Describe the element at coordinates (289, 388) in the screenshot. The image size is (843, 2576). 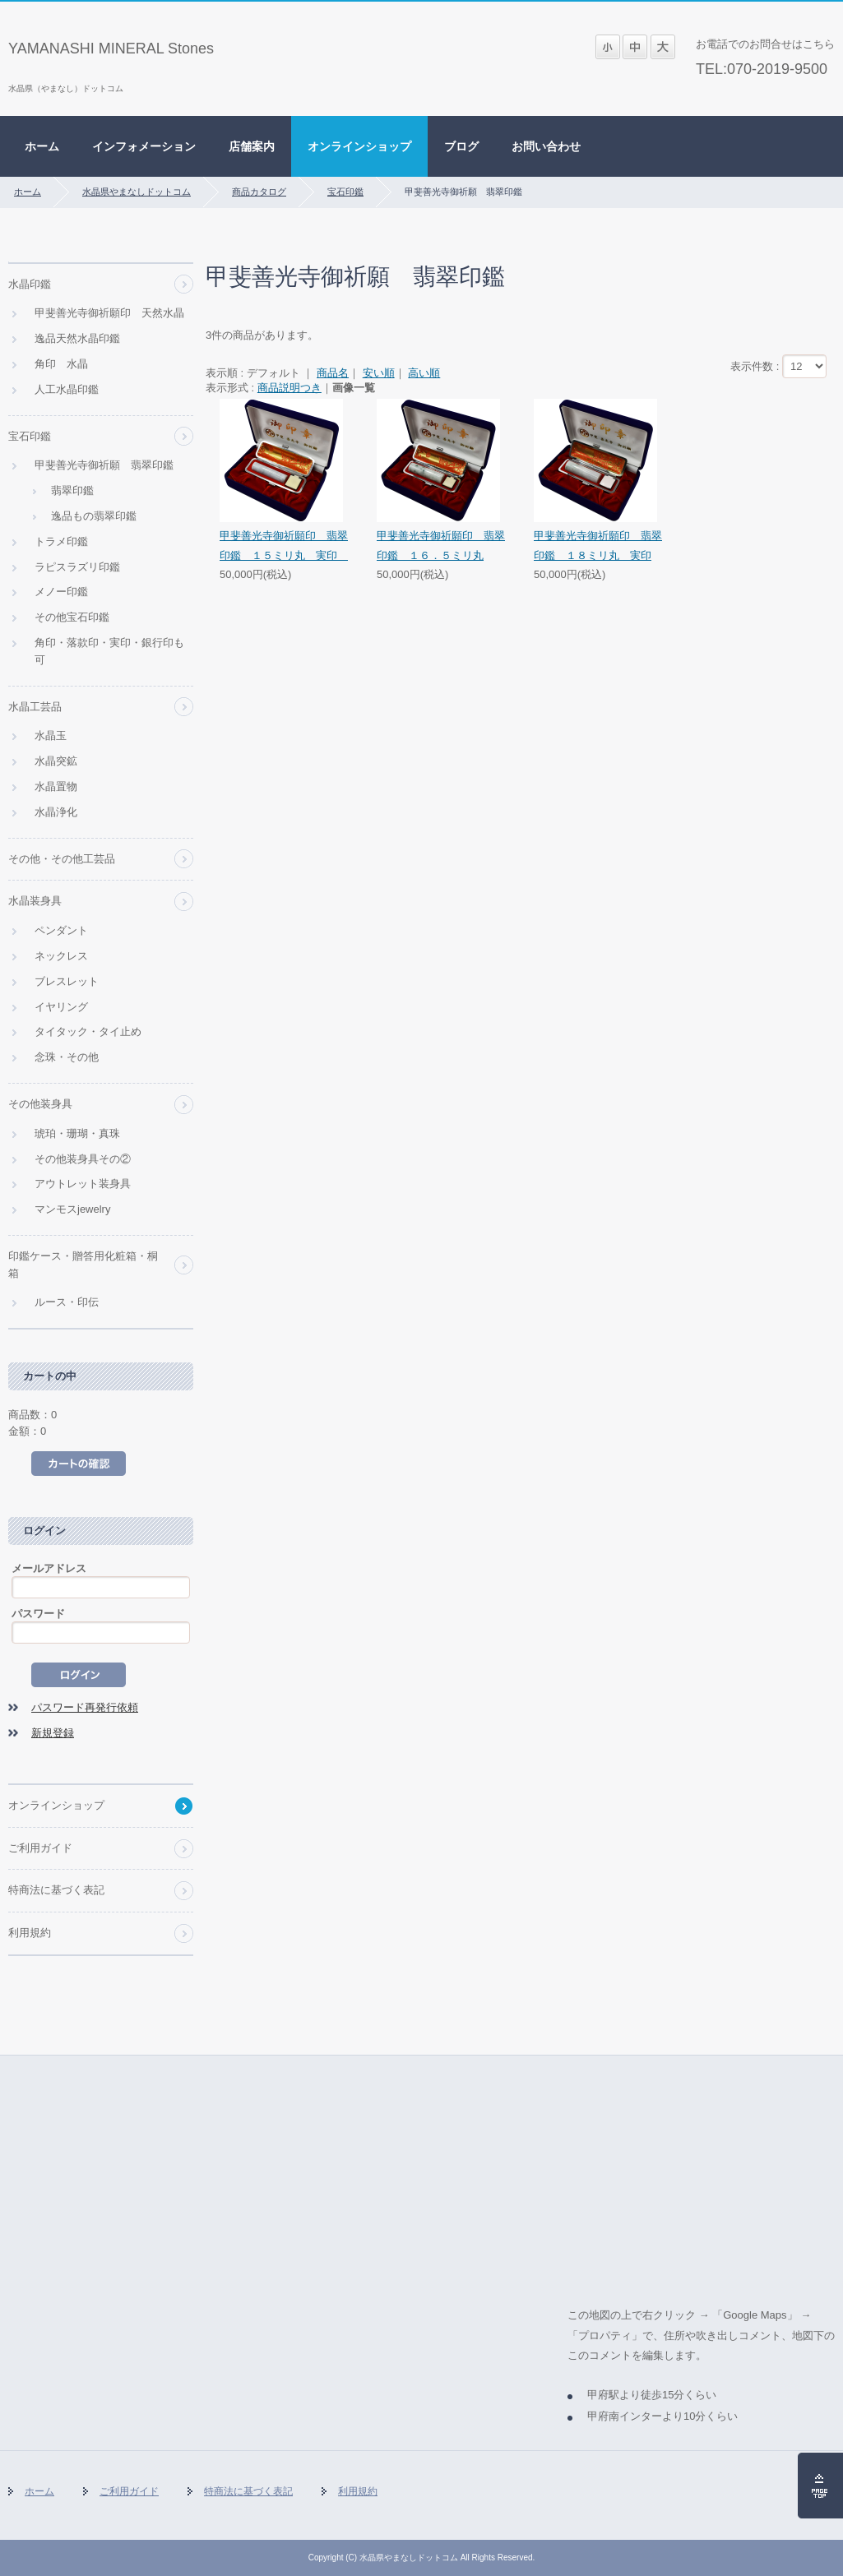
I see `商品説明つき` at that location.